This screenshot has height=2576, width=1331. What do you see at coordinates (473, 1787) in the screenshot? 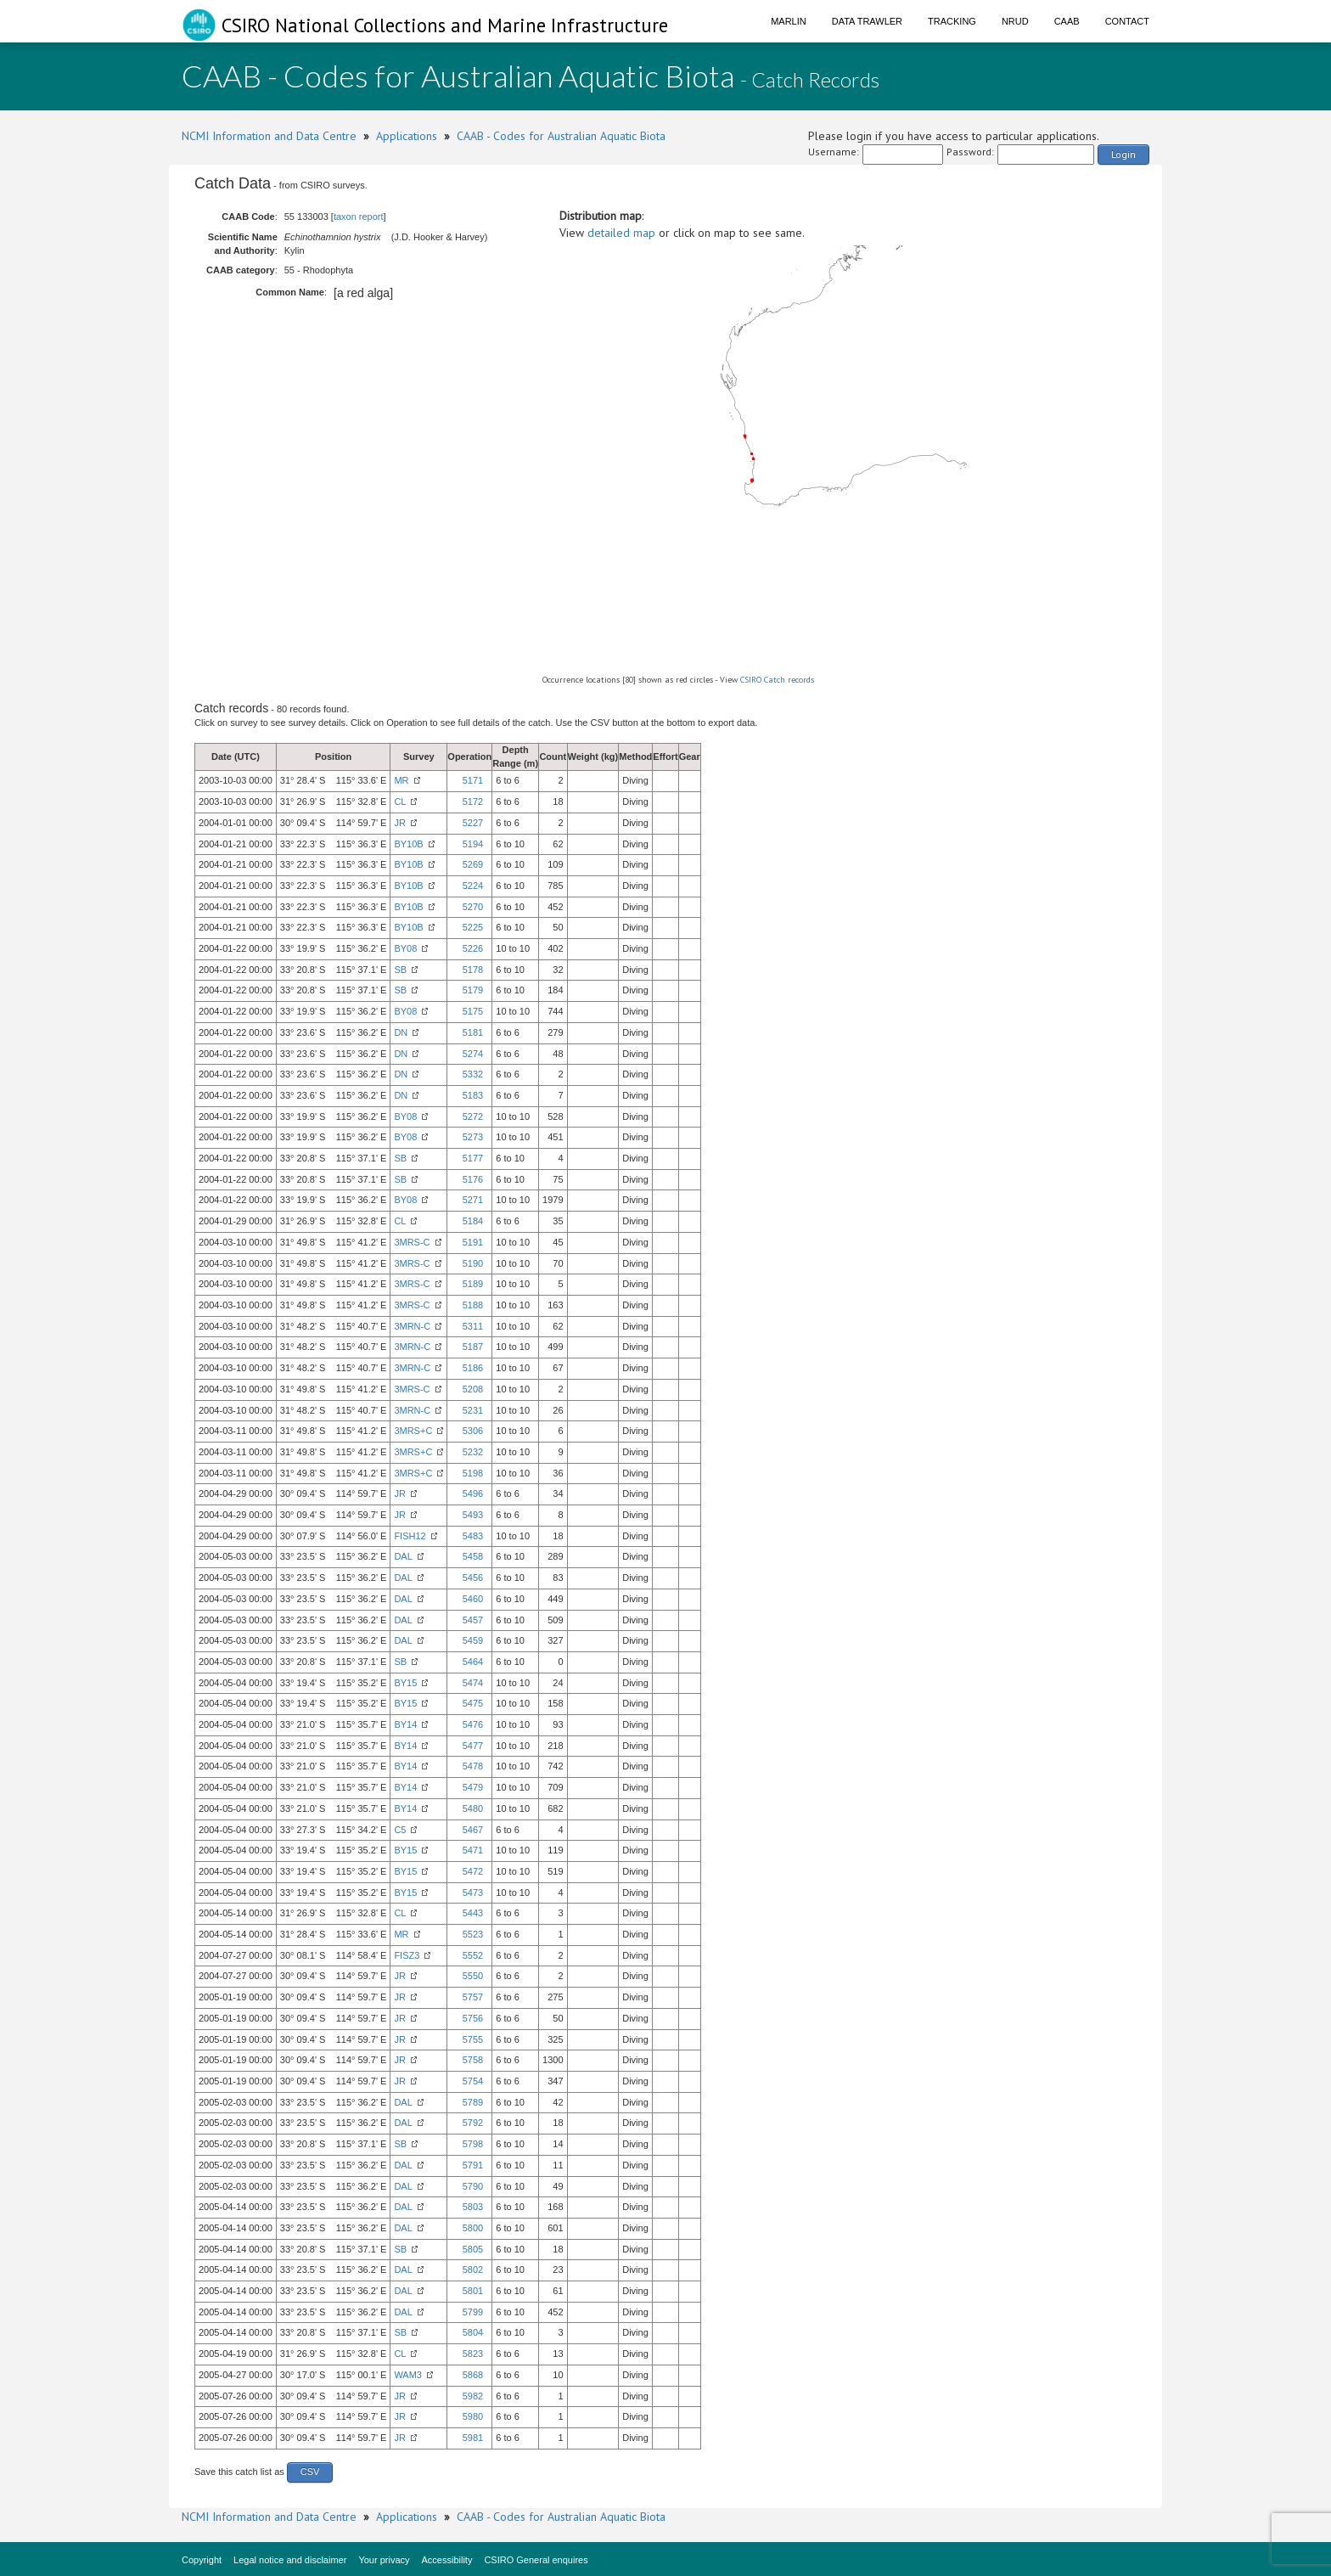
I see `5479` at bounding box center [473, 1787].